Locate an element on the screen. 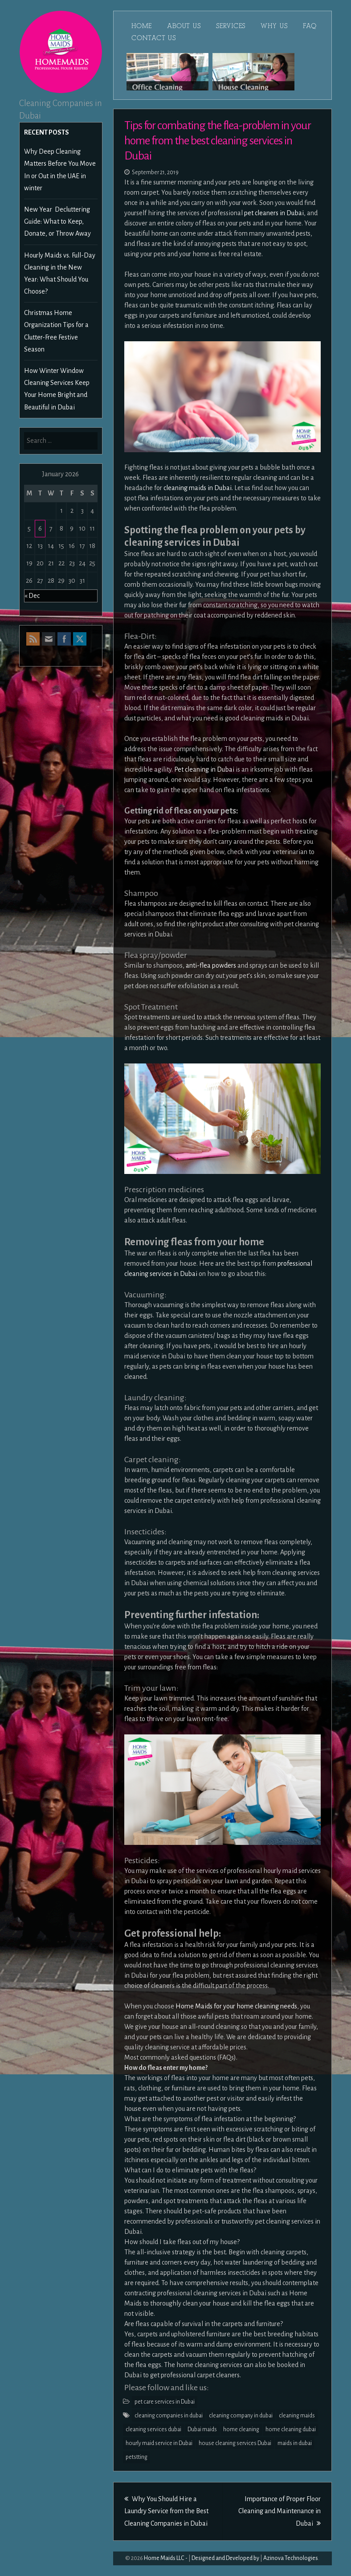 The height and width of the screenshot is (2576, 351). house cleaning services Dubai is located at coordinates (235, 2443).